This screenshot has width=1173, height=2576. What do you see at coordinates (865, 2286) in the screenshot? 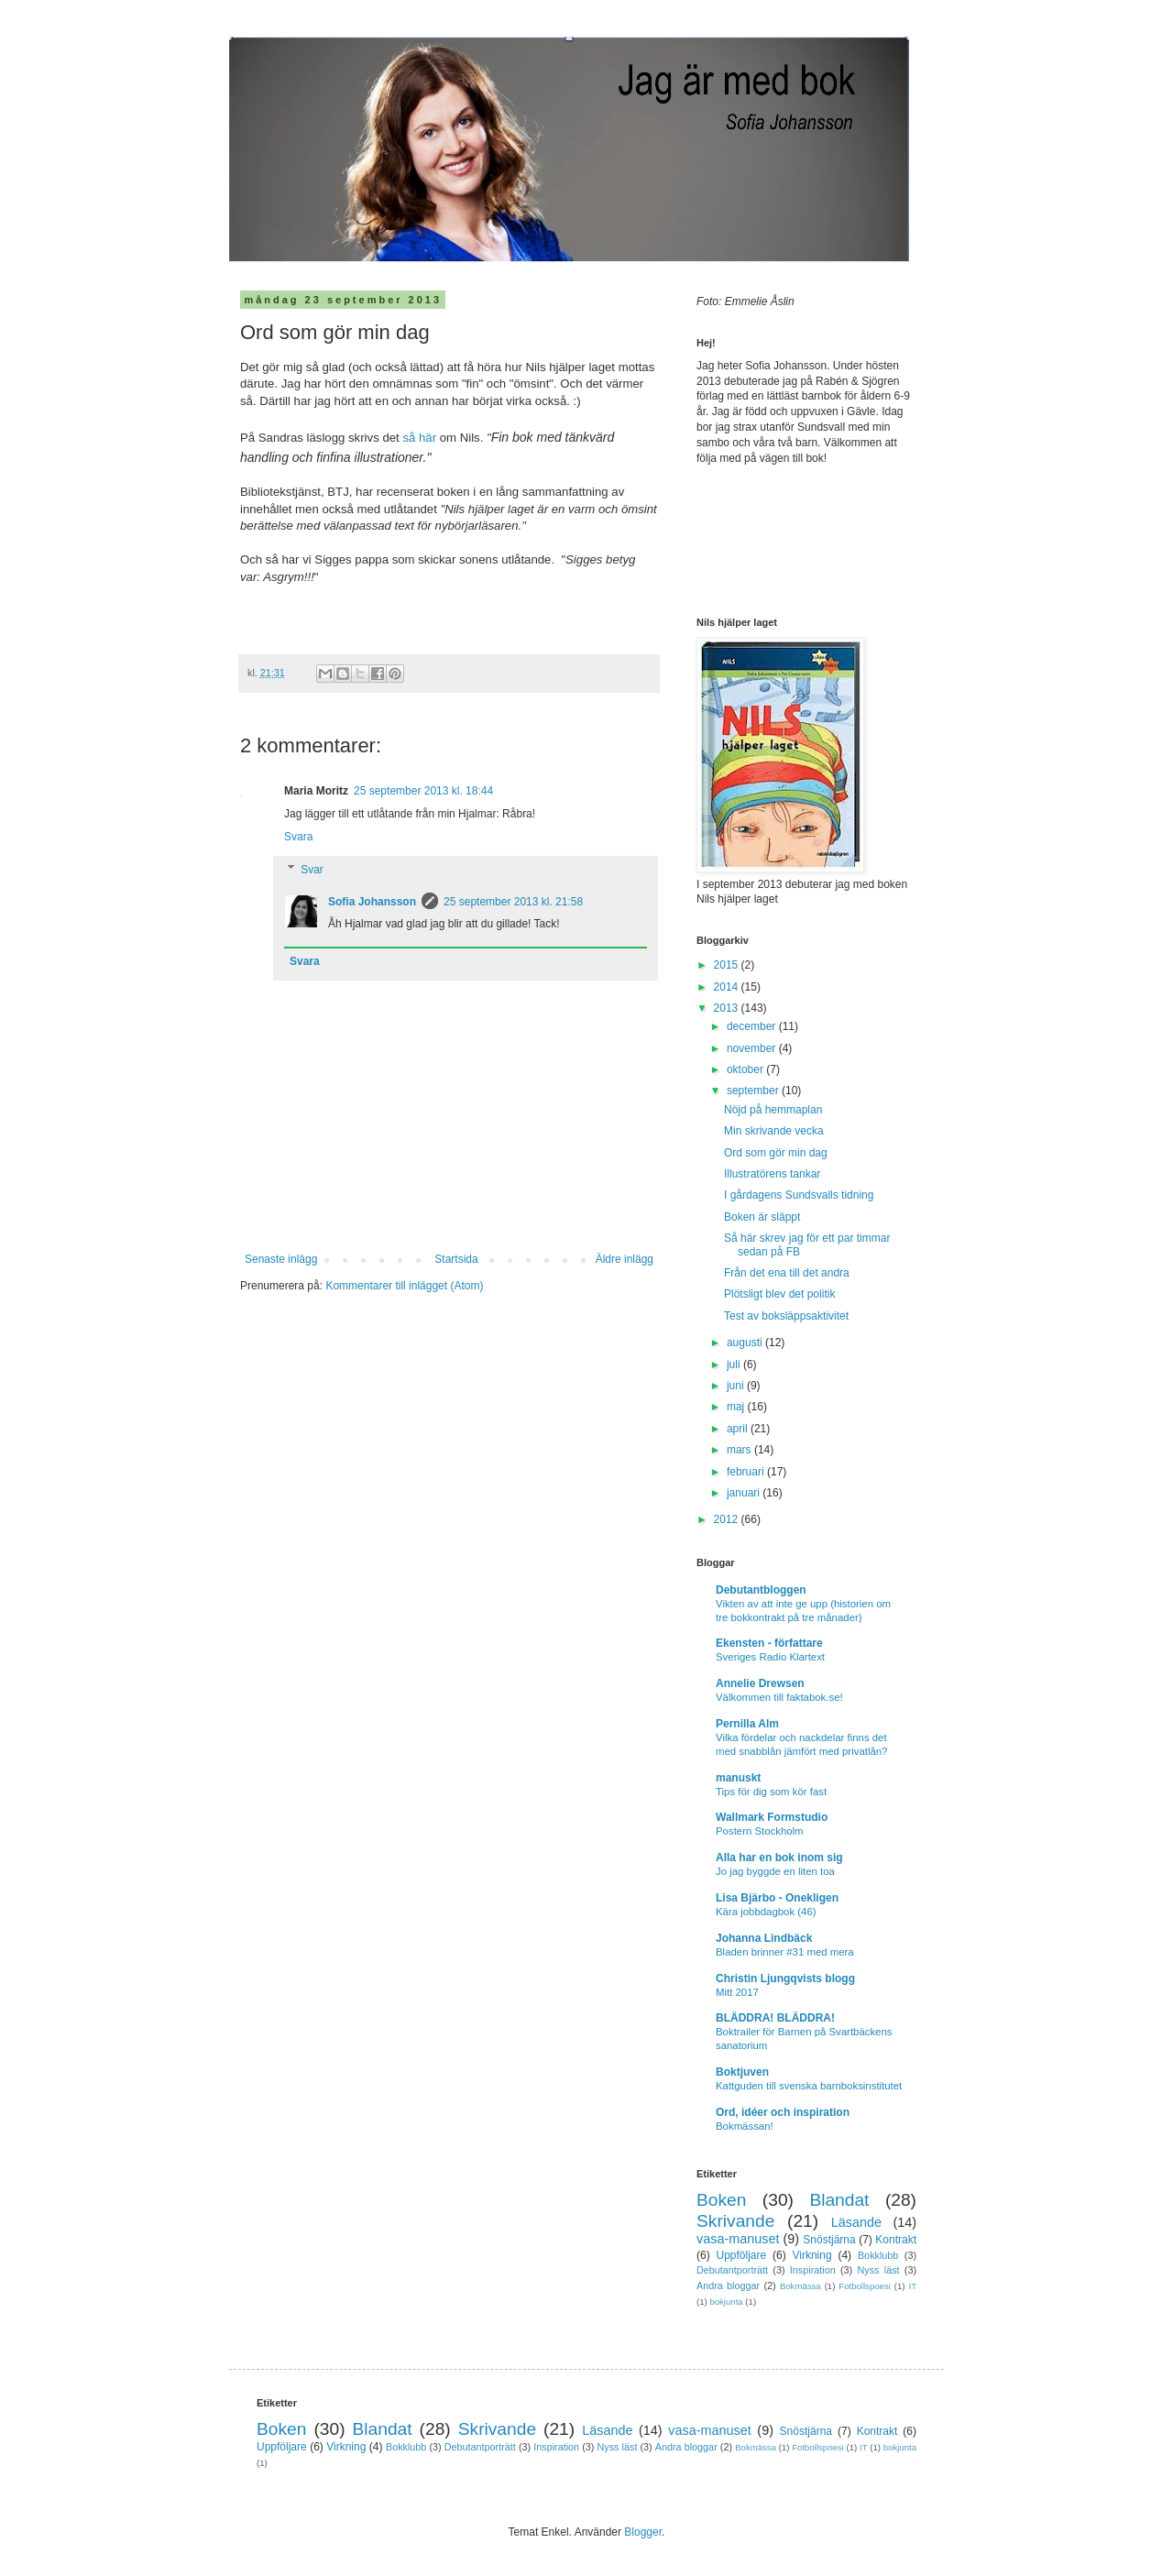
I see `Fotbollspoesi` at bounding box center [865, 2286].